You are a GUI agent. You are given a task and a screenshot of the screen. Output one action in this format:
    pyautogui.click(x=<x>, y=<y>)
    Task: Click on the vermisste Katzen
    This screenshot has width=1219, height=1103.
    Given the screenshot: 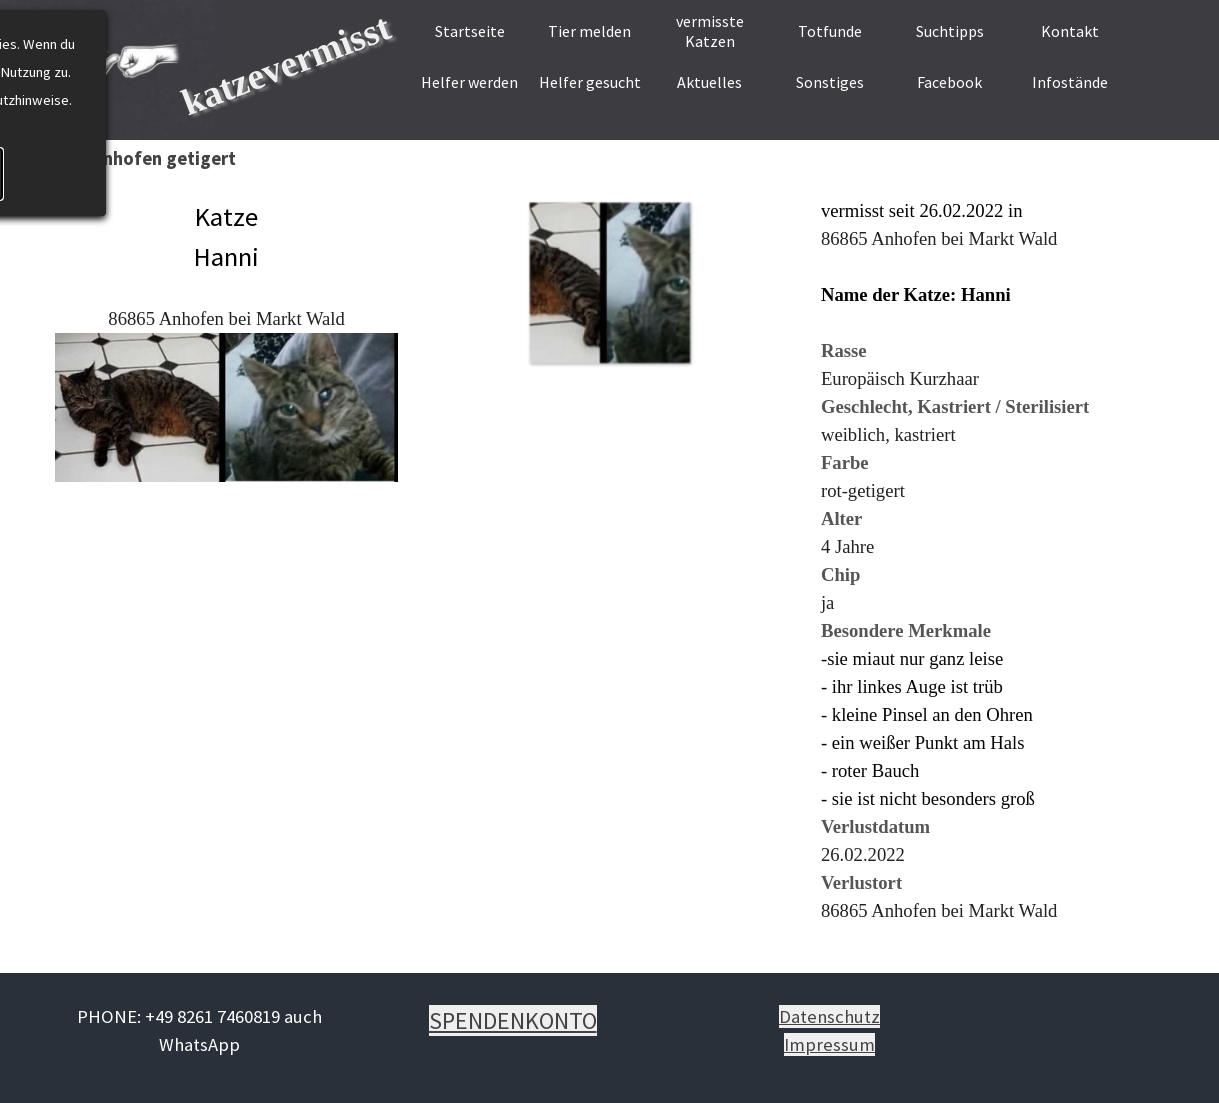 What is the action you would take?
    pyautogui.click(x=710, y=31)
    